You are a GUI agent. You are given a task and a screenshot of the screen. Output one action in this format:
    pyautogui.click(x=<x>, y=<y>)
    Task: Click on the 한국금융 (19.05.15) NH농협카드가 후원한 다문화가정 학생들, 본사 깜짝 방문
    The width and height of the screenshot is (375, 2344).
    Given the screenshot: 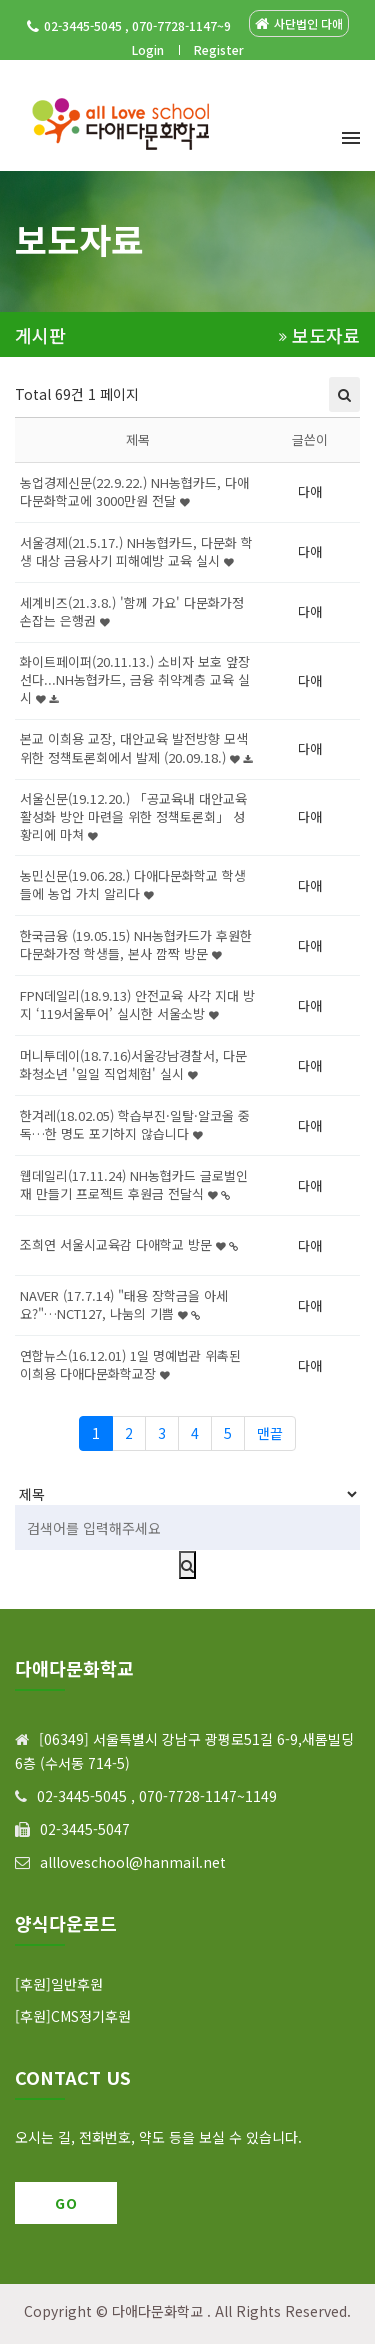 What is the action you would take?
    pyautogui.click(x=136, y=944)
    